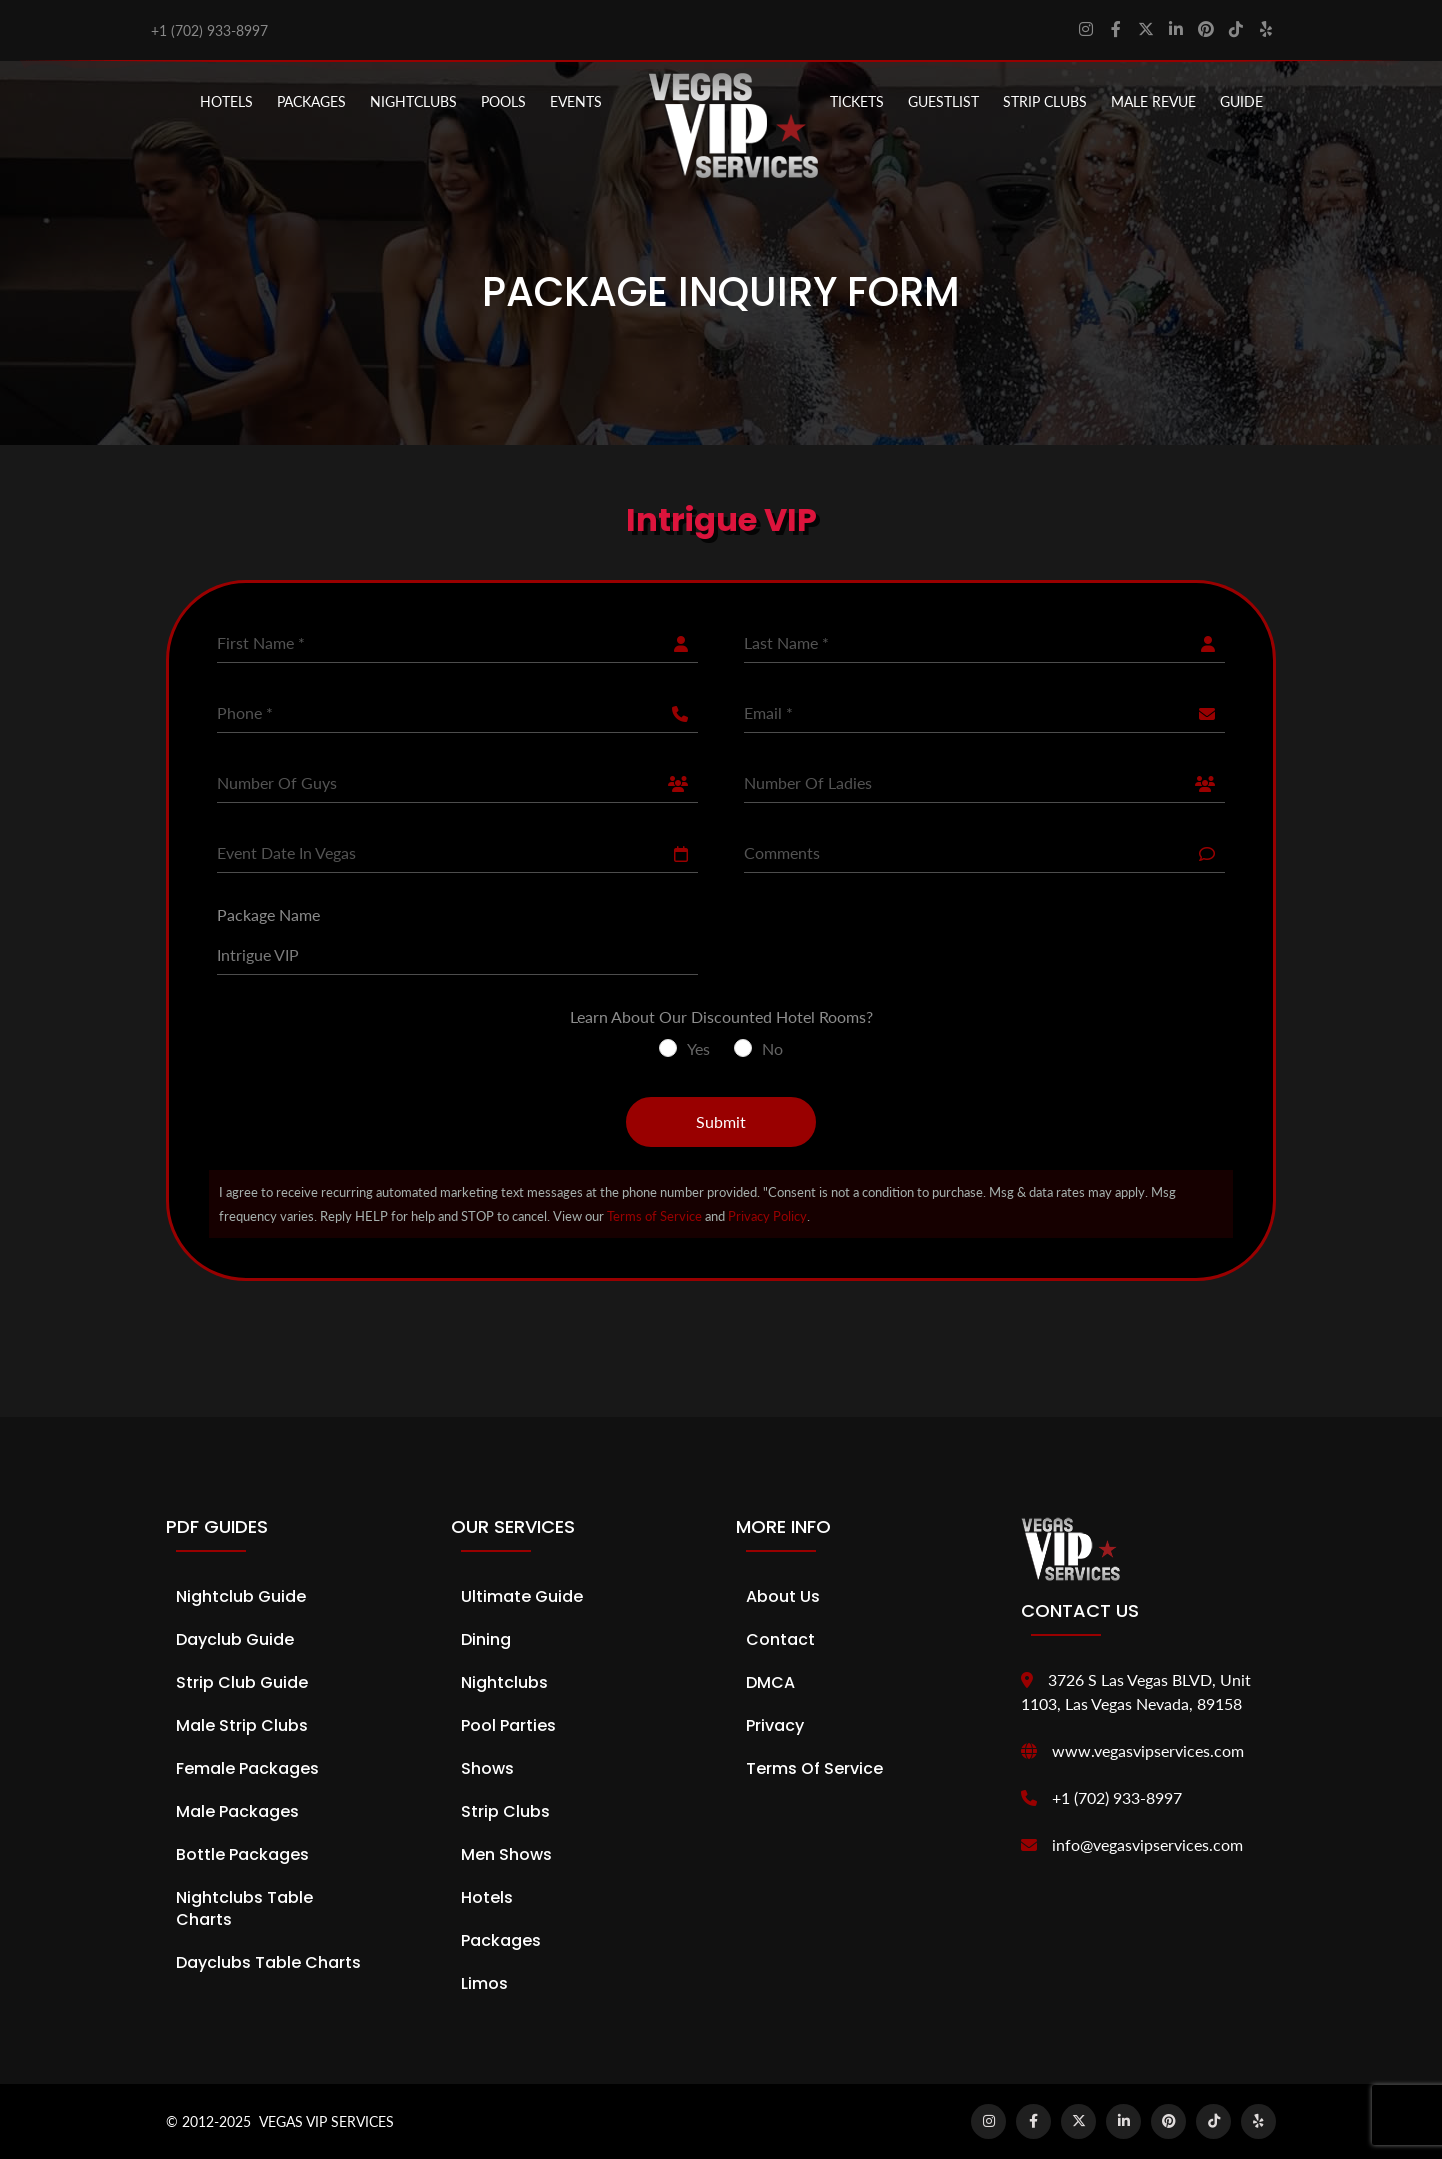 Image resolution: width=1442 pixels, height=2159 pixels. What do you see at coordinates (1045, 101) in the screenshot?
I see `STRIP CLUBS` at bounding box center [1045, 101].